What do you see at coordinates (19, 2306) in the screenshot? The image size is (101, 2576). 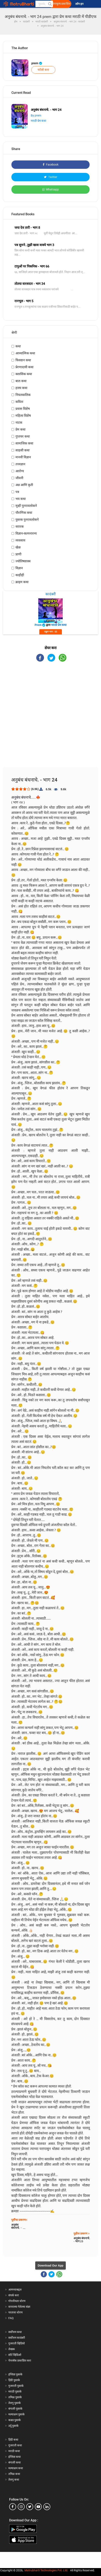 I see `वापरल्या गेलेल्या संज्ञा` at bounding box center [19, 2306].